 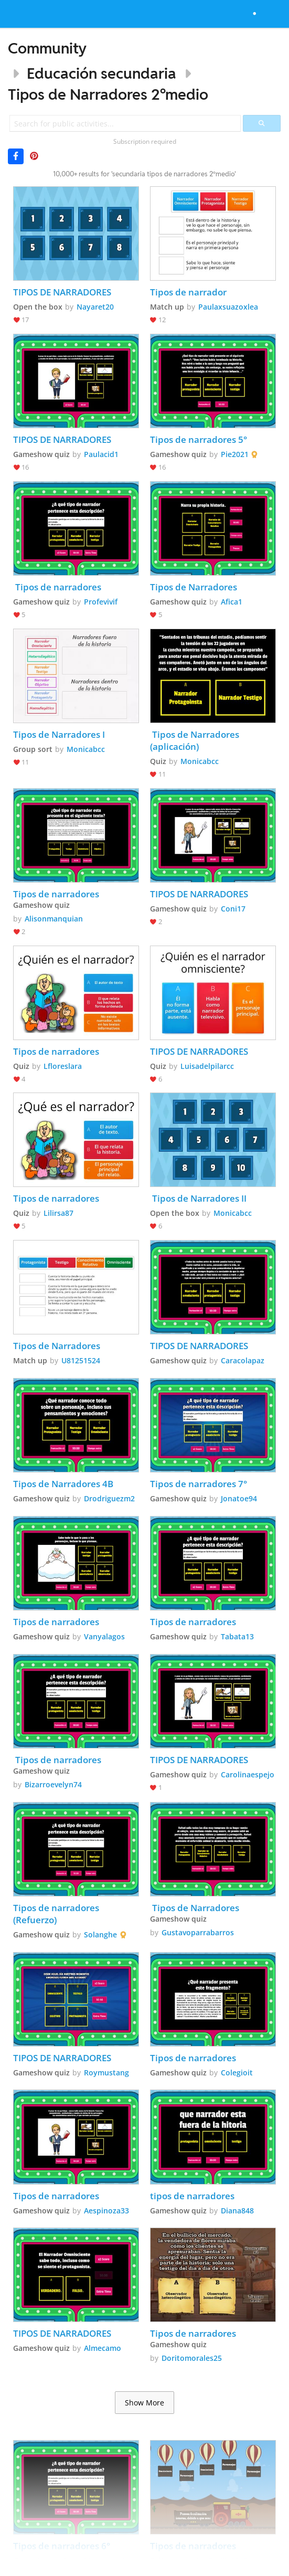 What do you see at coordinates (100, 602) in the screenshot?
I see `Profevivif` at bounding box center [100, 602].